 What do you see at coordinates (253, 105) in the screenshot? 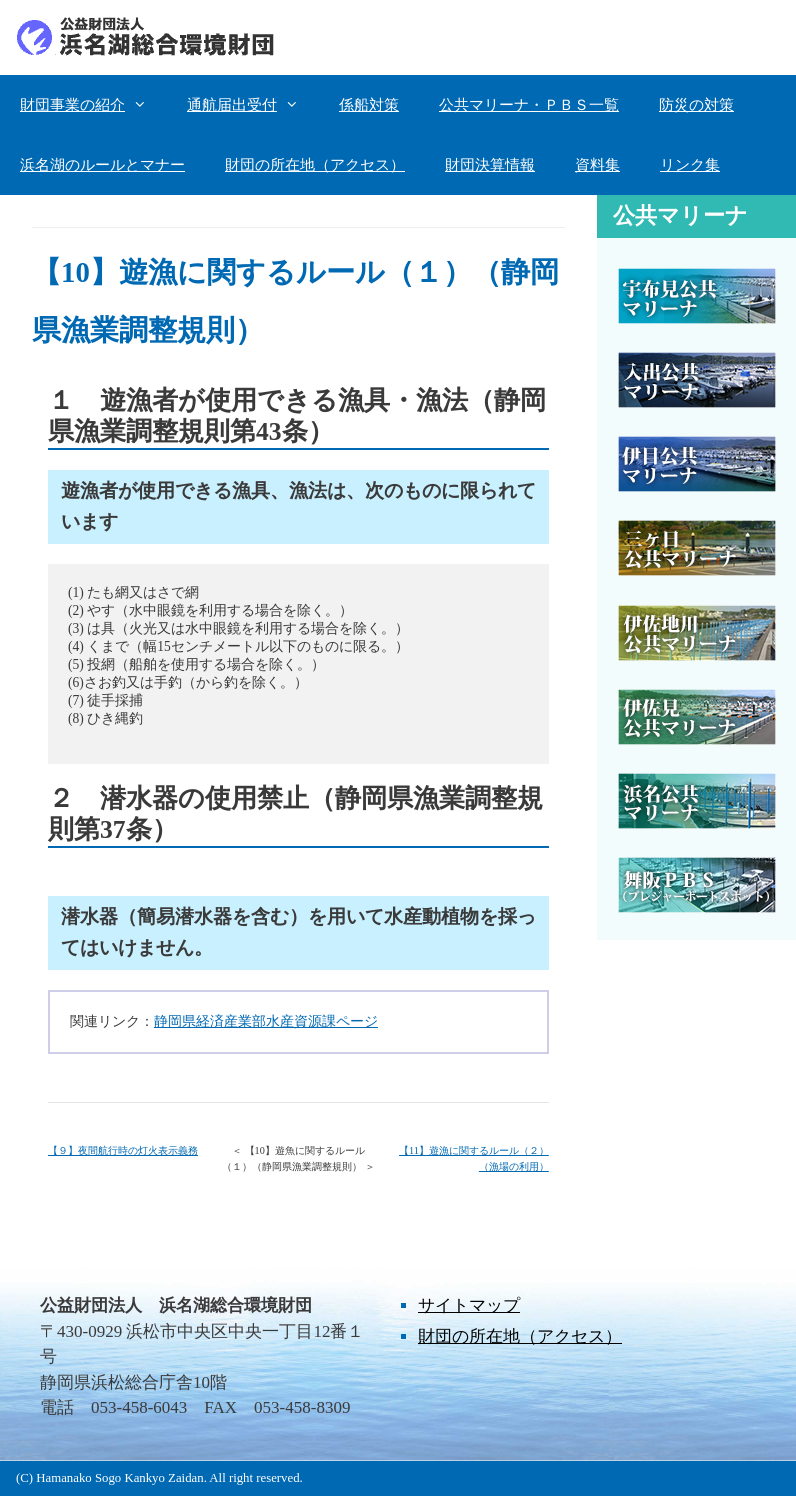
I see `通航届出受付` at bounding box center [253, 105].